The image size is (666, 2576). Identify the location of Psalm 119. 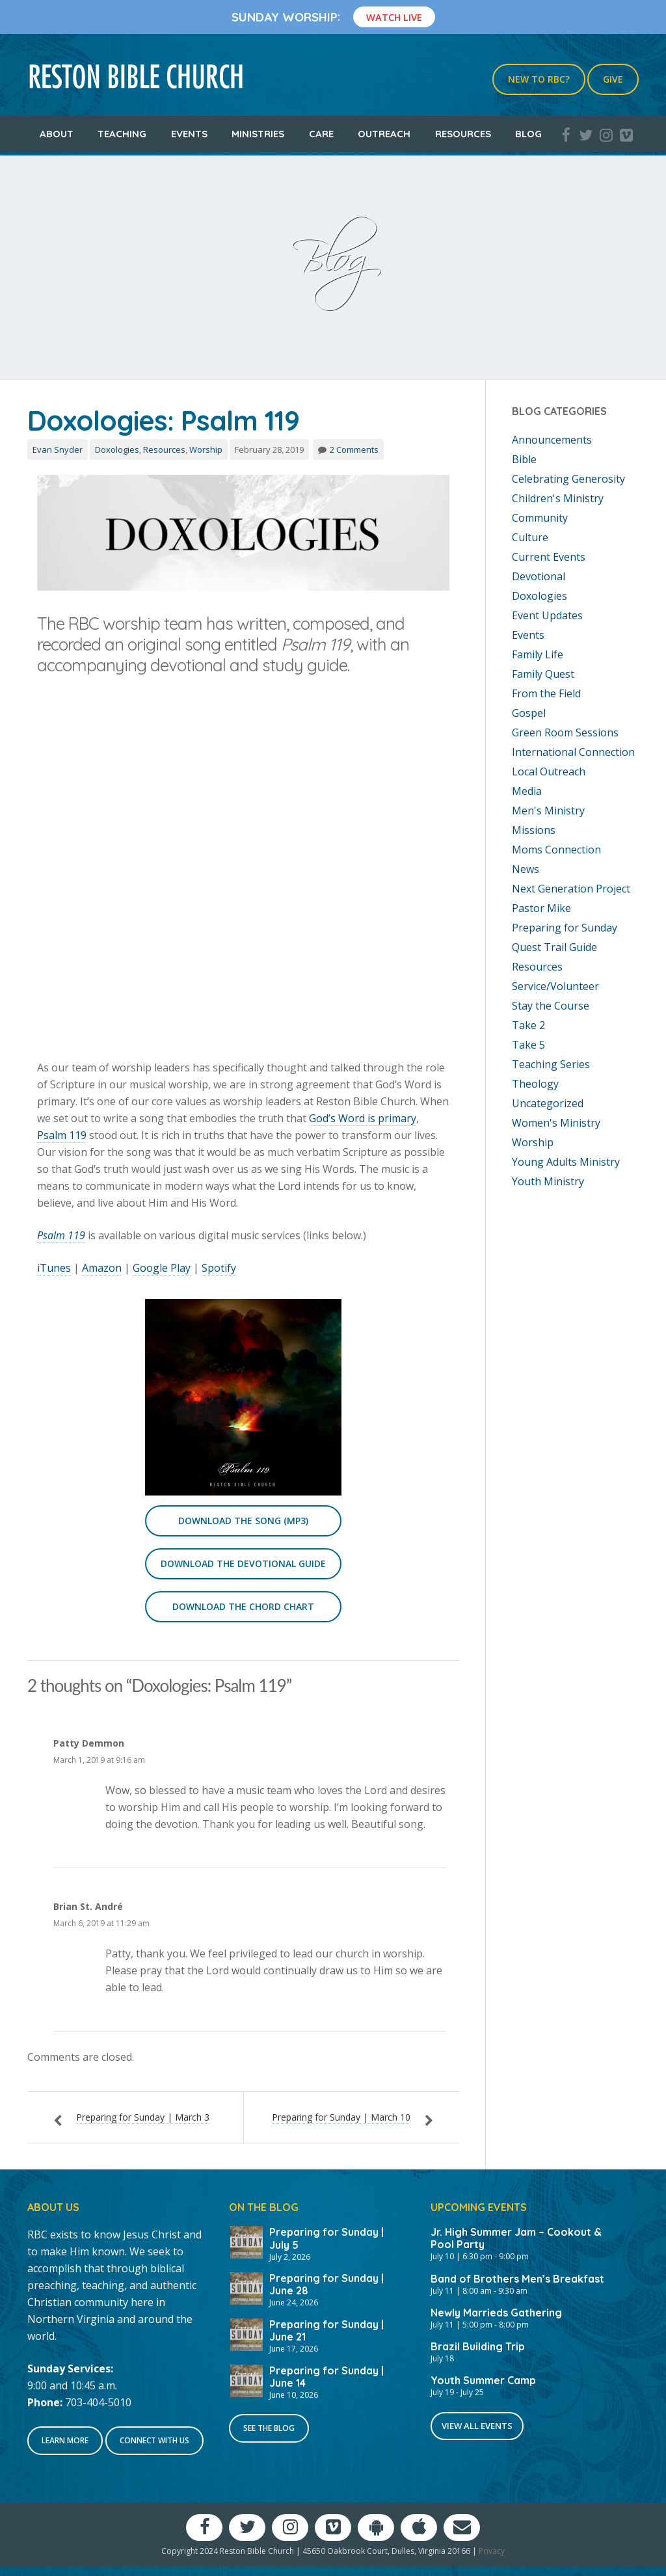
(62, 1135).